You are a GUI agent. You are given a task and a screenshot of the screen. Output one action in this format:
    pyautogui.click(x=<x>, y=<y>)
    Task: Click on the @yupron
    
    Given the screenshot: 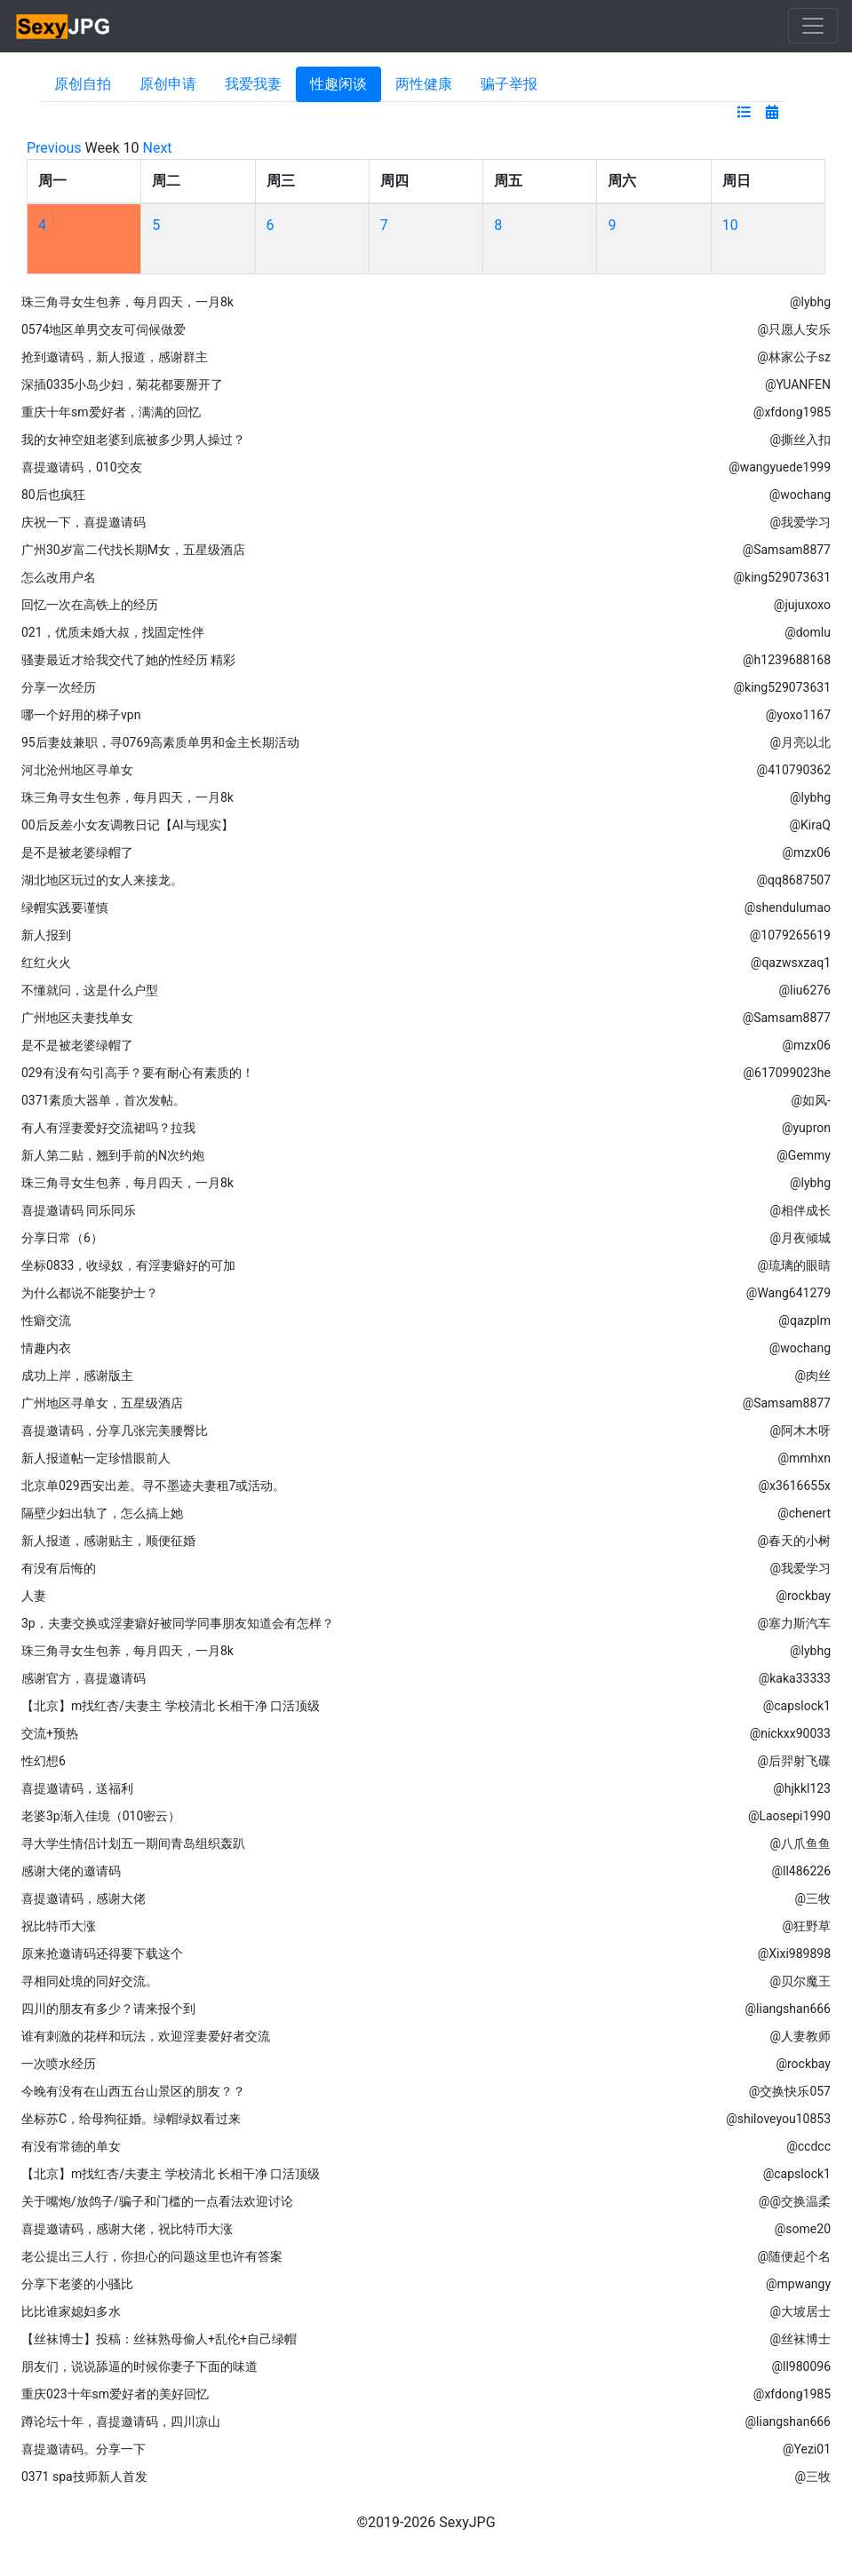 What is the action you would take?
    pyautogui.click(x=806, y=1128)
    